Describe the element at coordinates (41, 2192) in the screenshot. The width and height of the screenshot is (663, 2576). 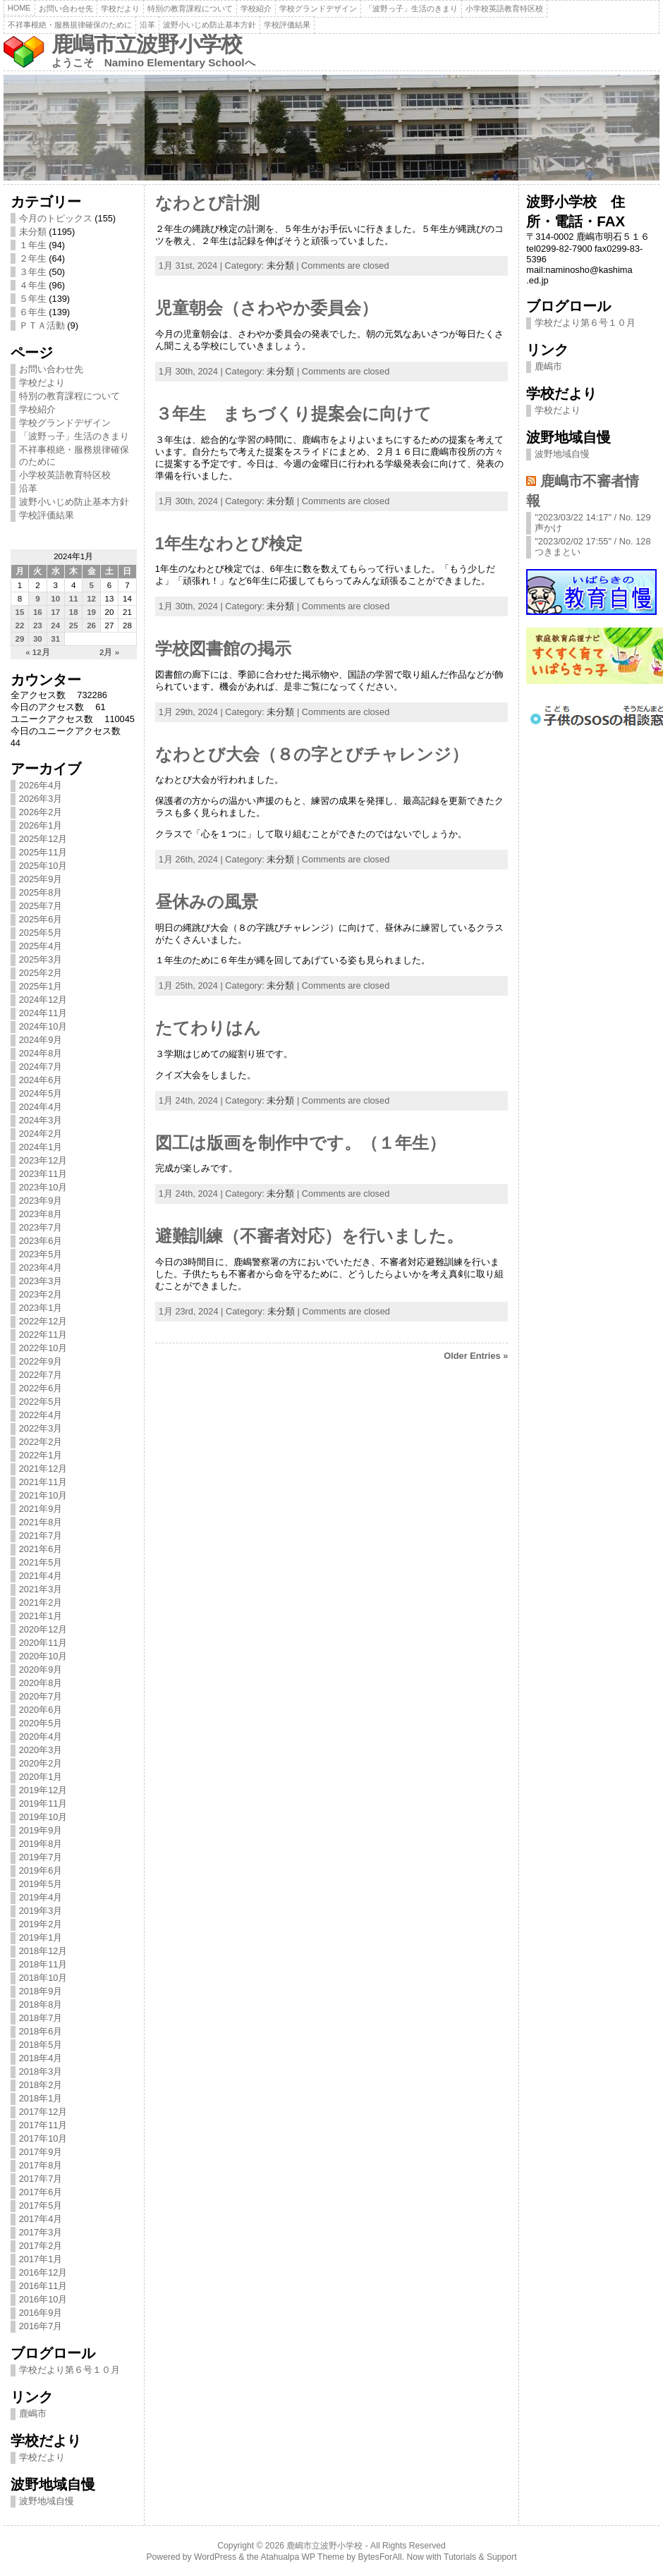
I see `2017年6月` at that location.